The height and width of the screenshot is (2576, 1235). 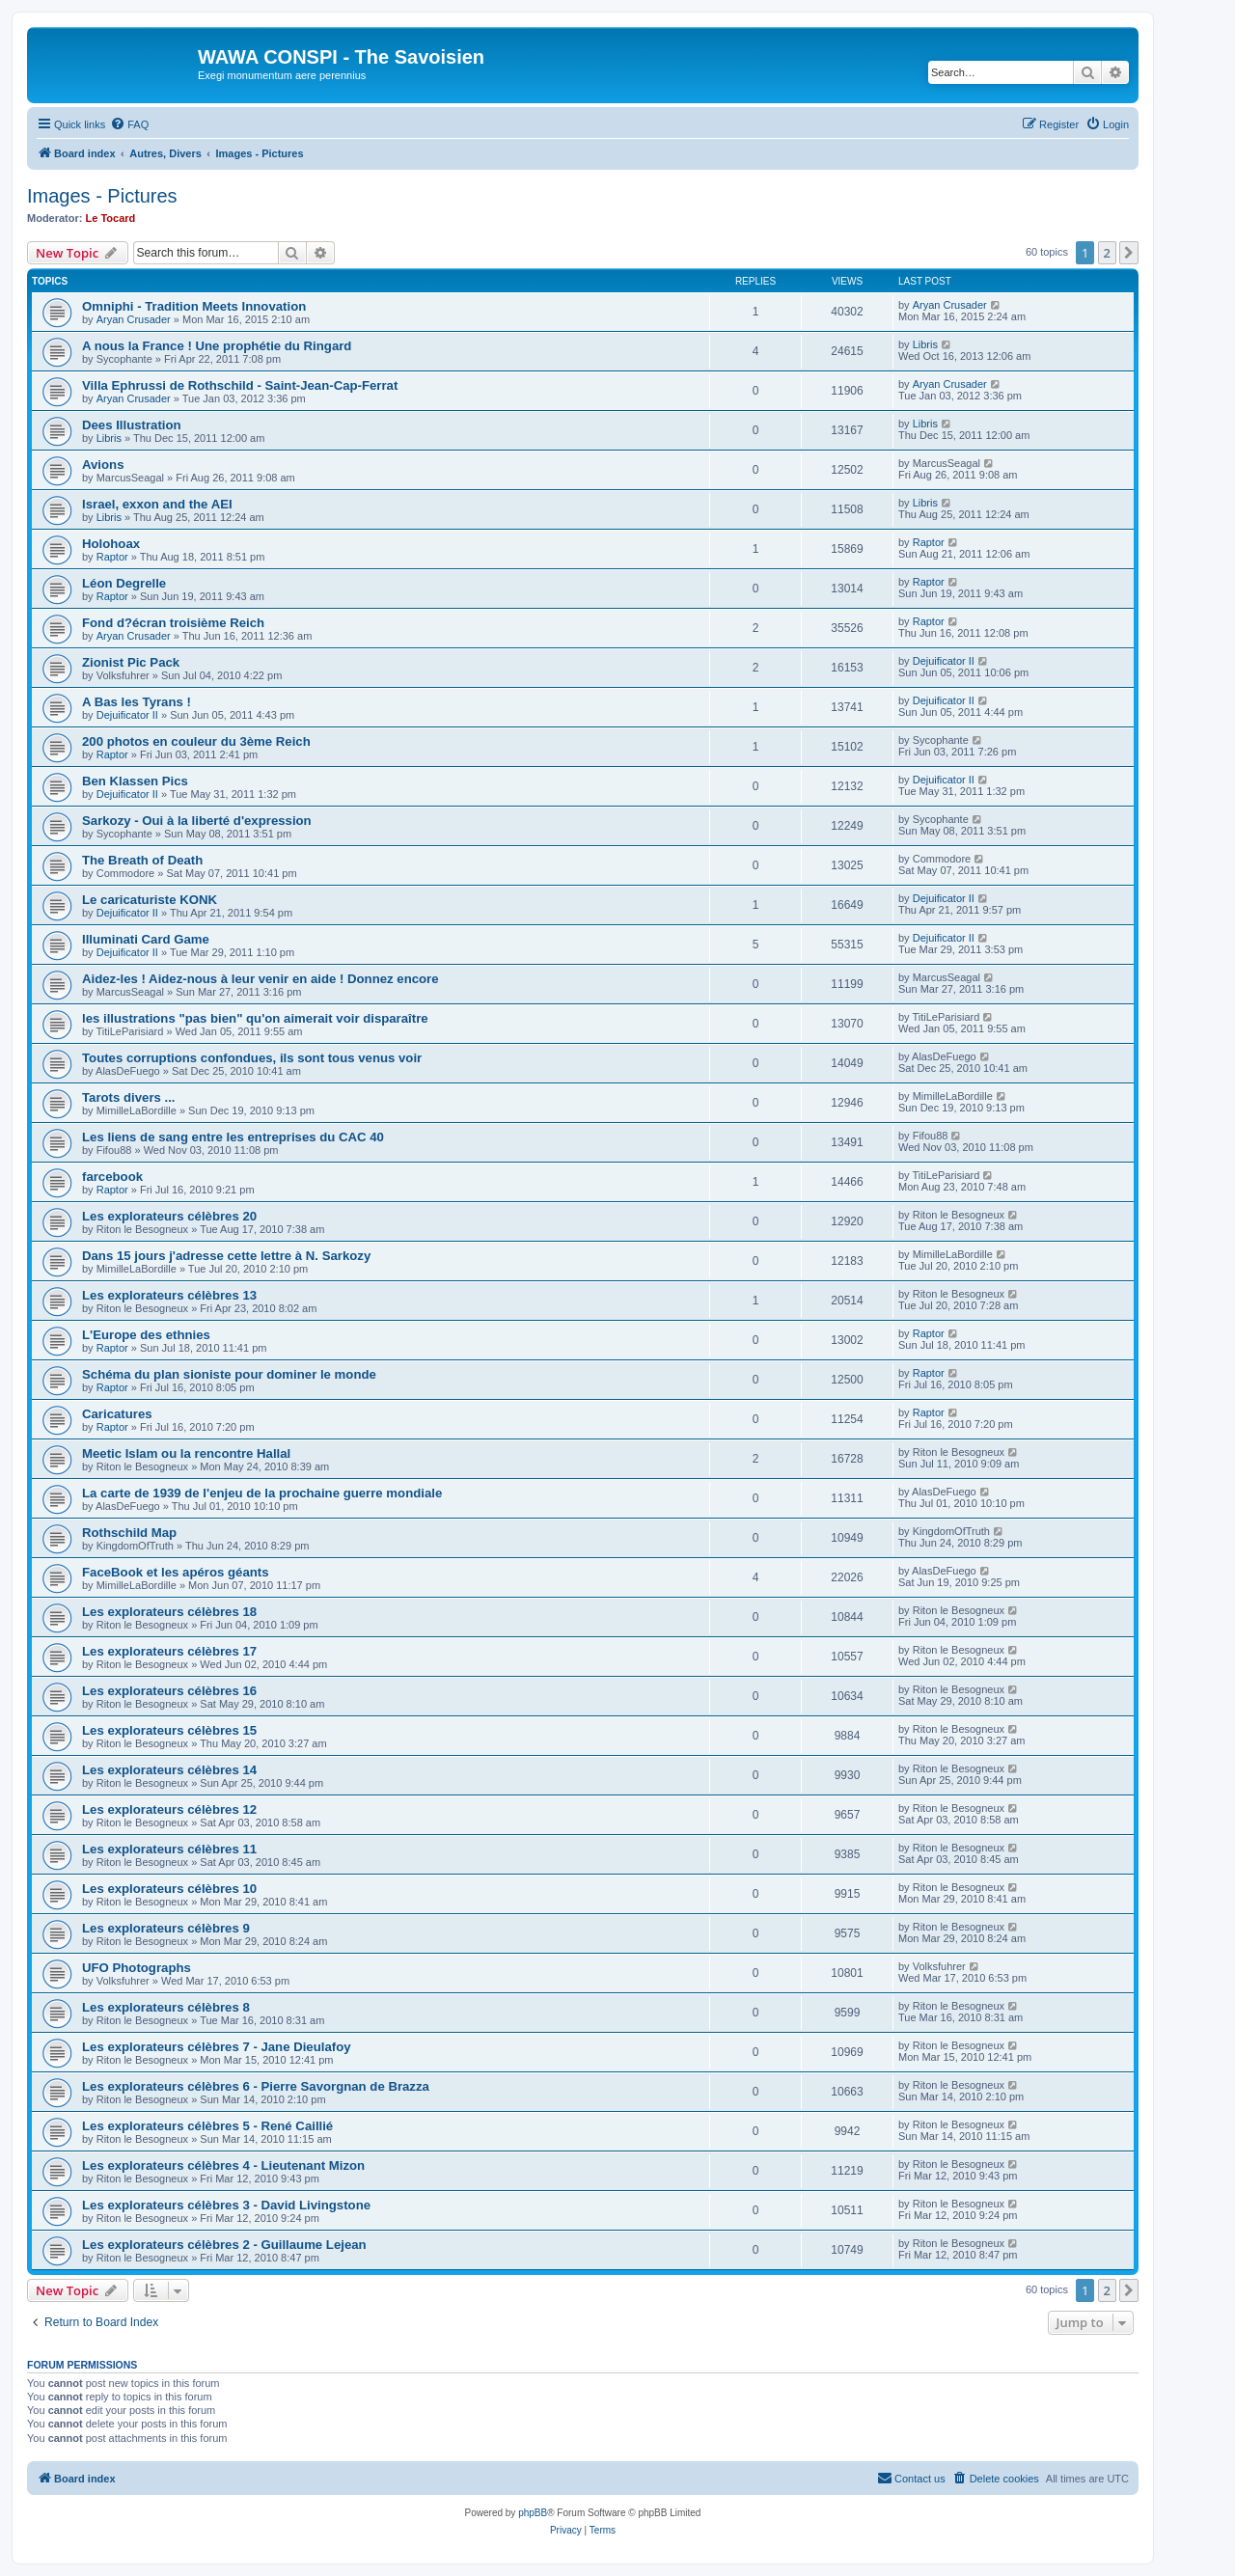 I want to click on Tarots divers ..., so click(x=129, y=1097).